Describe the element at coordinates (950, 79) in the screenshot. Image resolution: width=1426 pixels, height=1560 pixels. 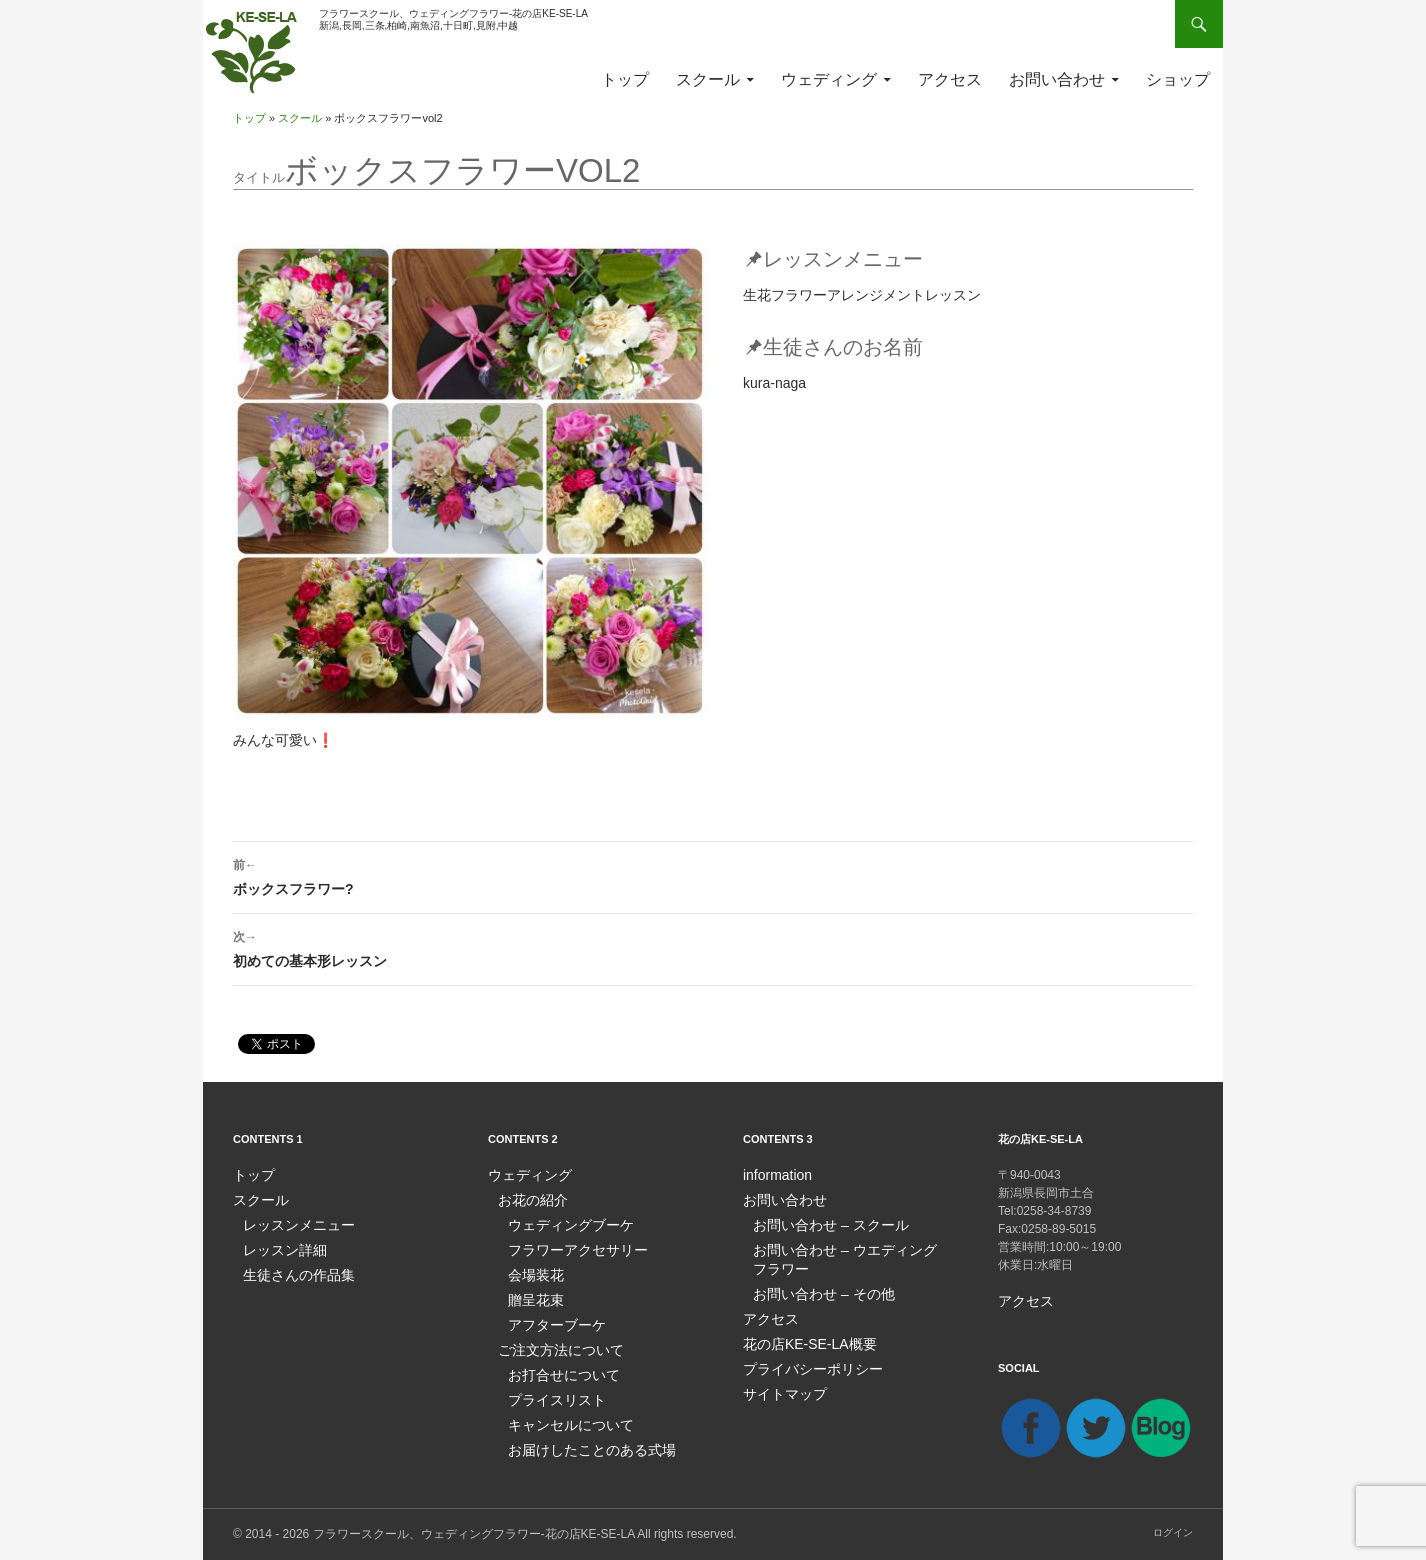
I see `アクセス` at that location.